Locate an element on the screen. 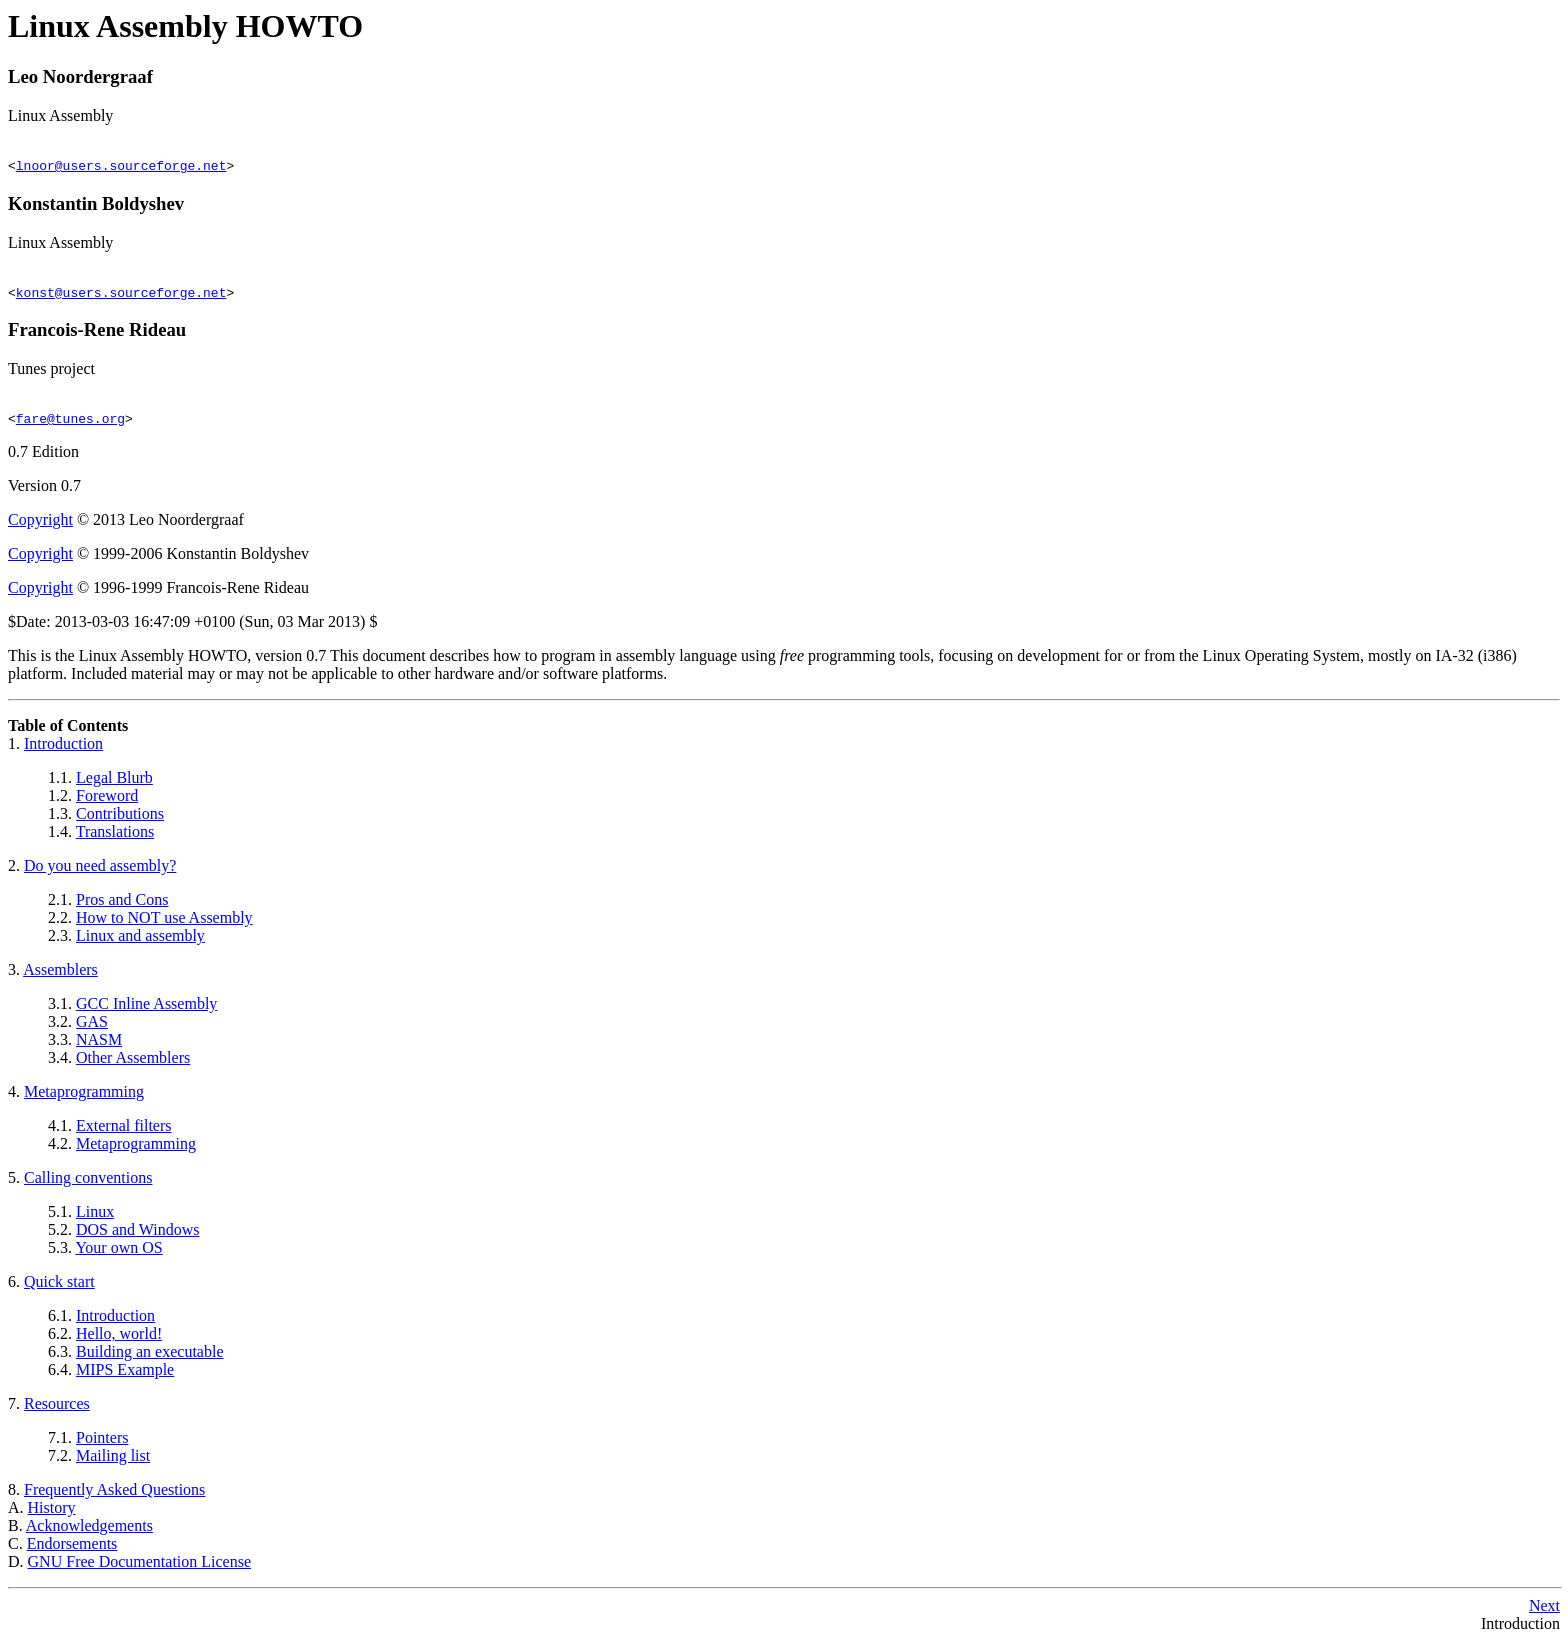 This screenshot has height=1650, width=1568. MIPS Example is located at coordinates (125, 1378).